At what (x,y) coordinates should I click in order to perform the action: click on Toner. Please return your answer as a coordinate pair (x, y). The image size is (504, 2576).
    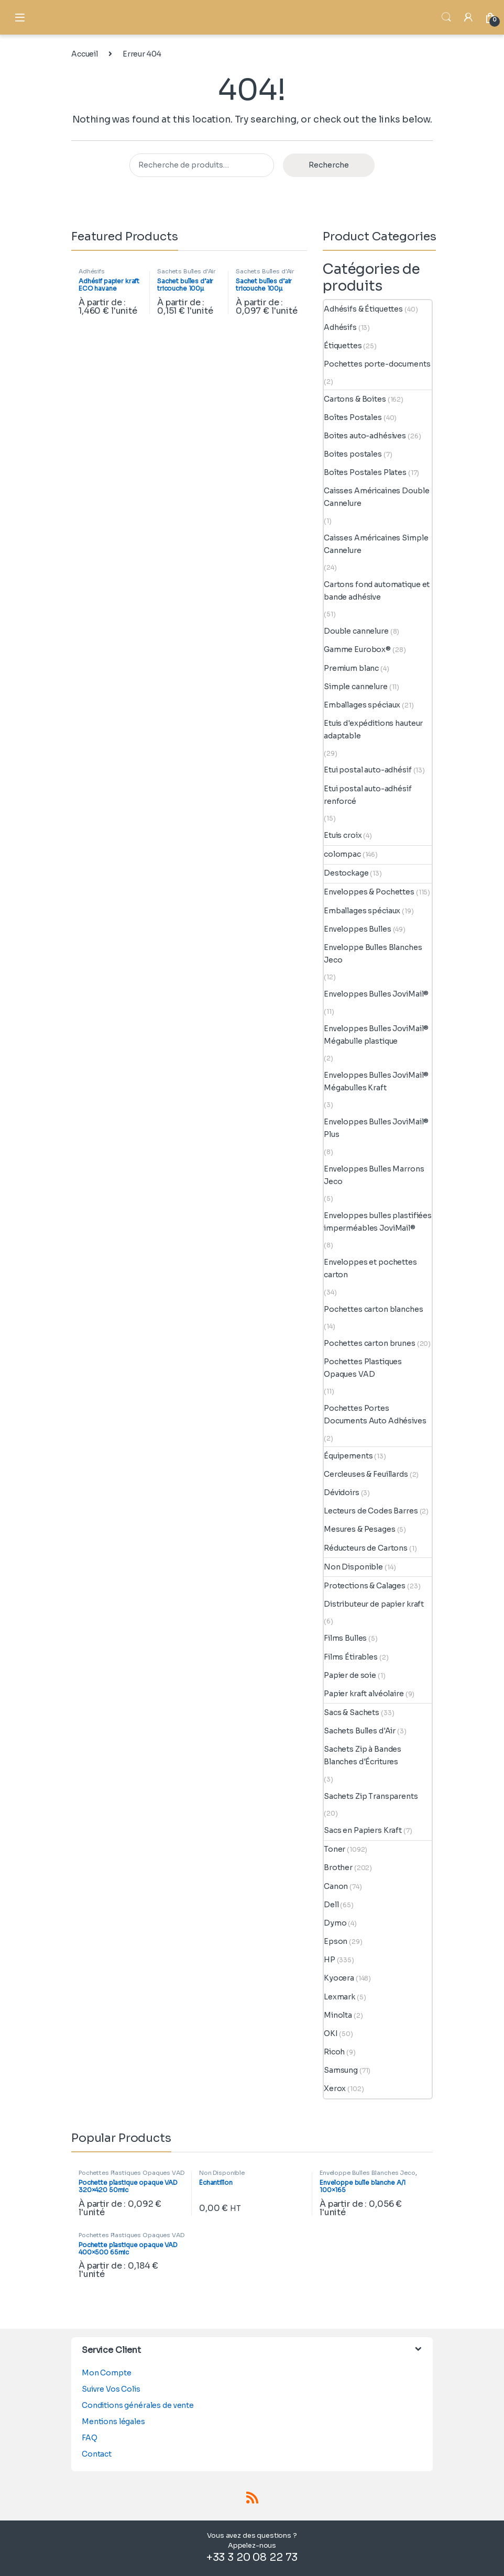
    Looking at the image, I should click on (334, 1849).